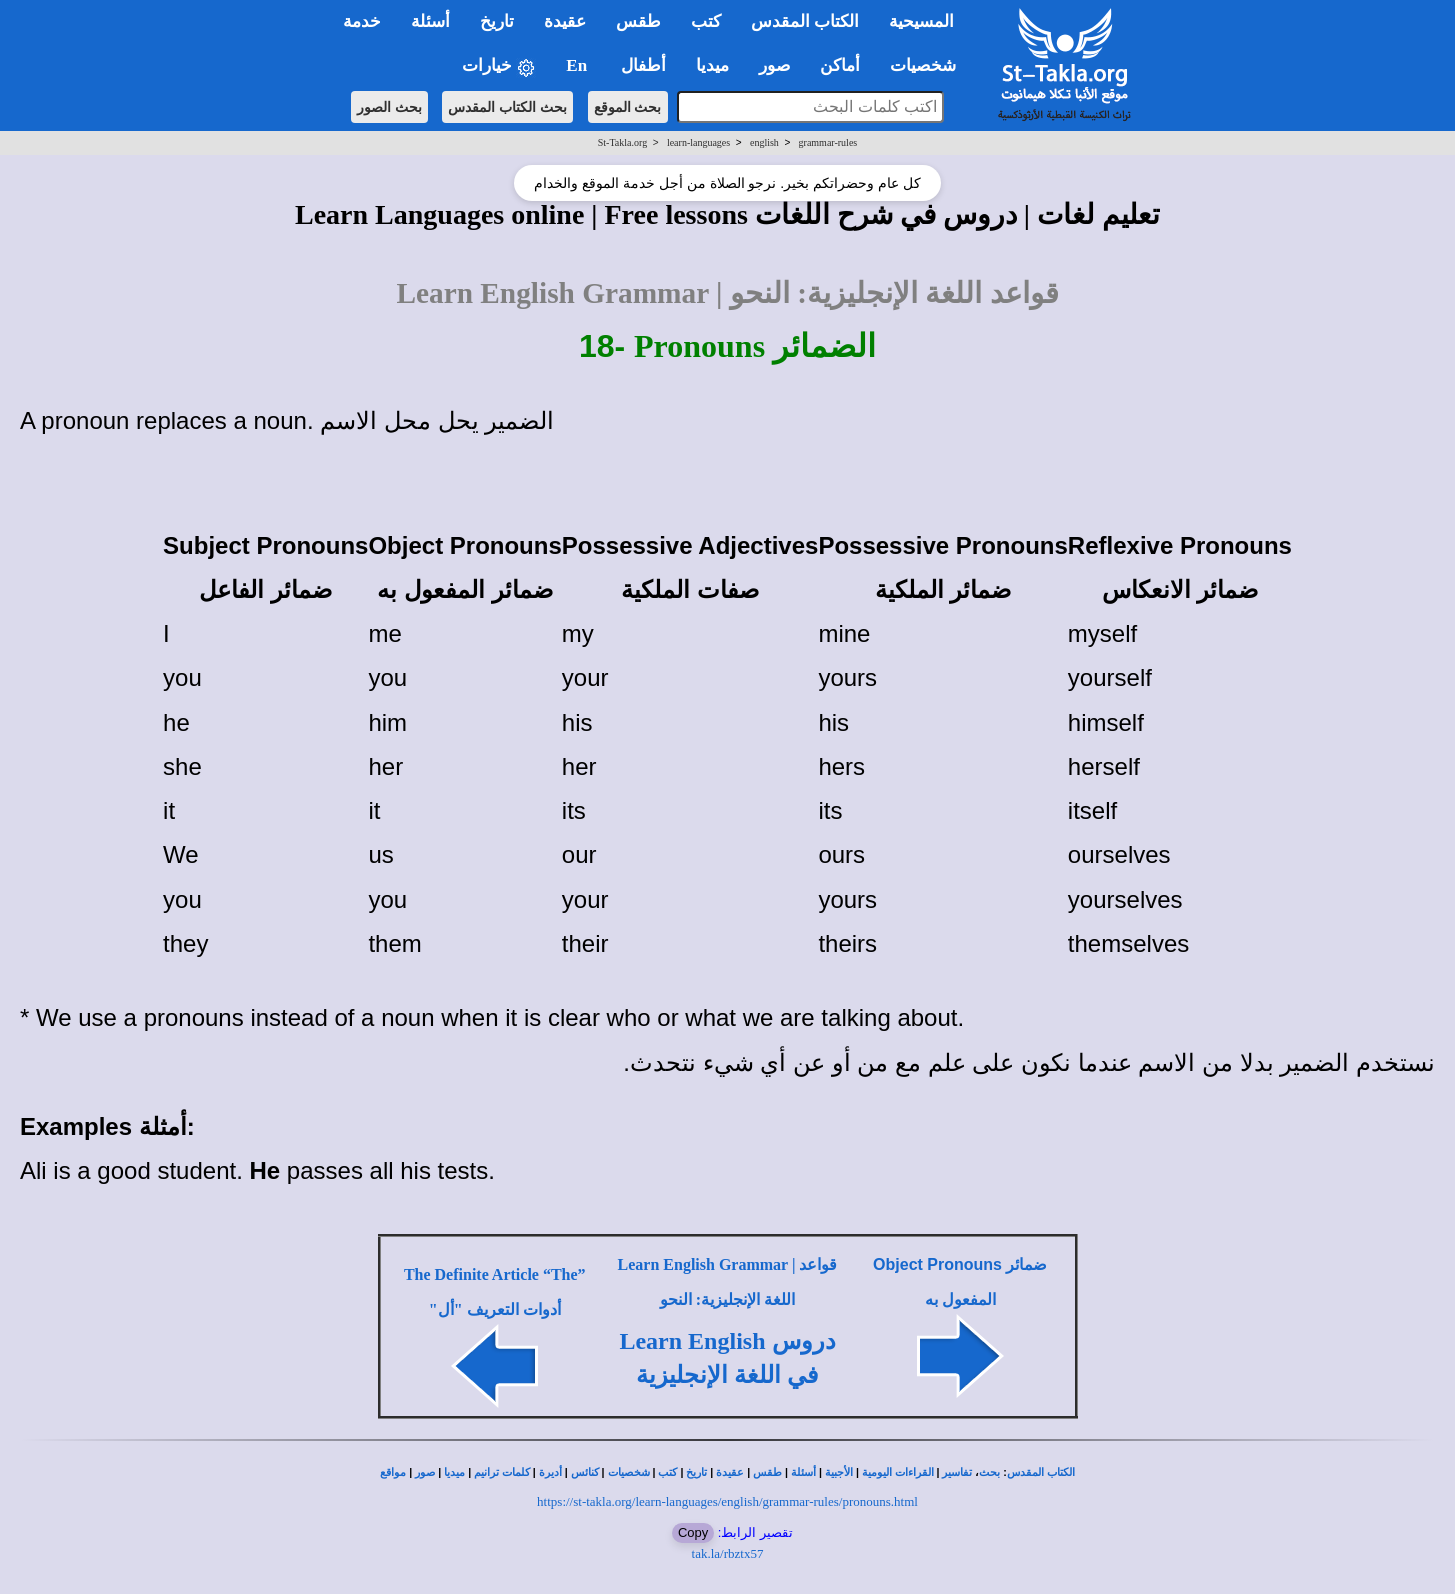 Image resolution: width=1455 pixels, height=1594 pixels. What do you see at coordinates (728, 1553) in the screenshot?
I see `tak.la/rbztx57` at bounding box center [728, 1553].